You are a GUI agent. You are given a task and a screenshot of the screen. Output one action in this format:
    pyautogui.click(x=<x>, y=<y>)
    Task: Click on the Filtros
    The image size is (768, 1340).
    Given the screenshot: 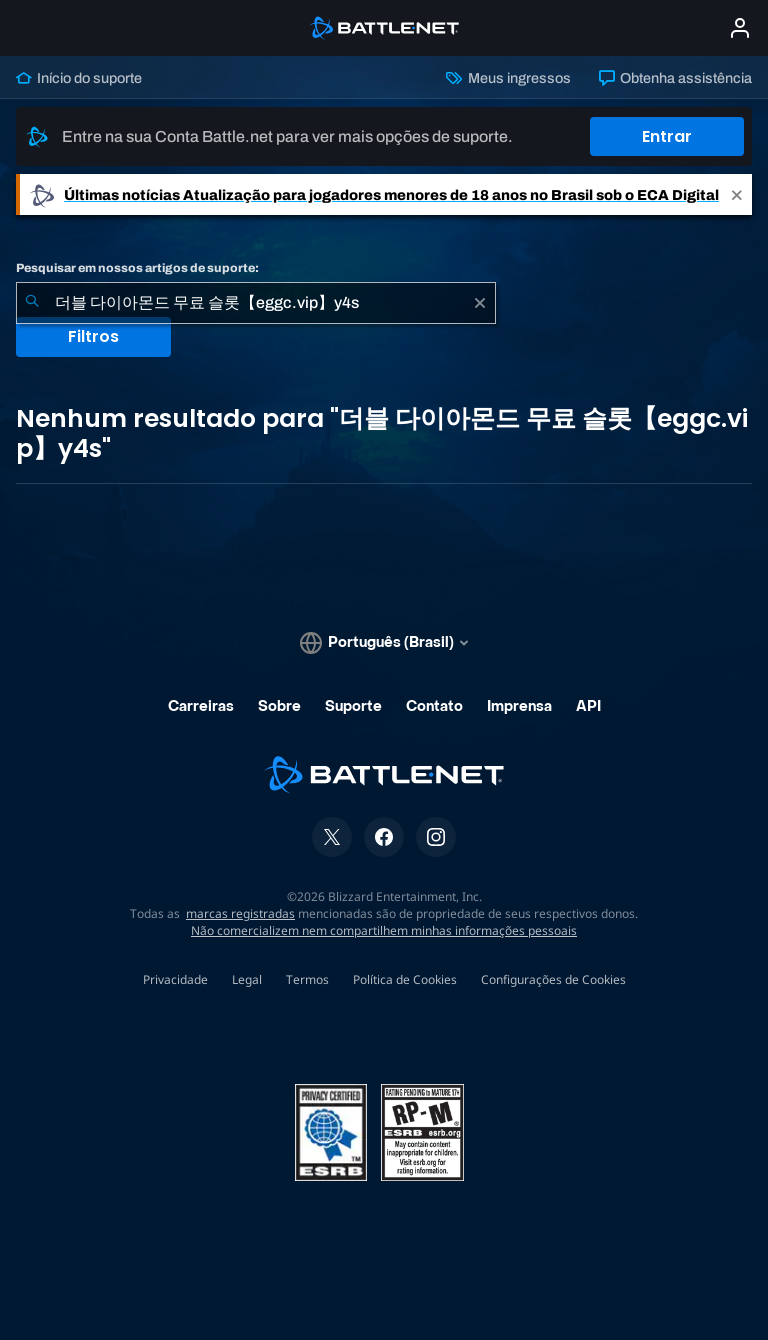 What is the action you would take?
    pyautogui.click(x=93, y=336)
    